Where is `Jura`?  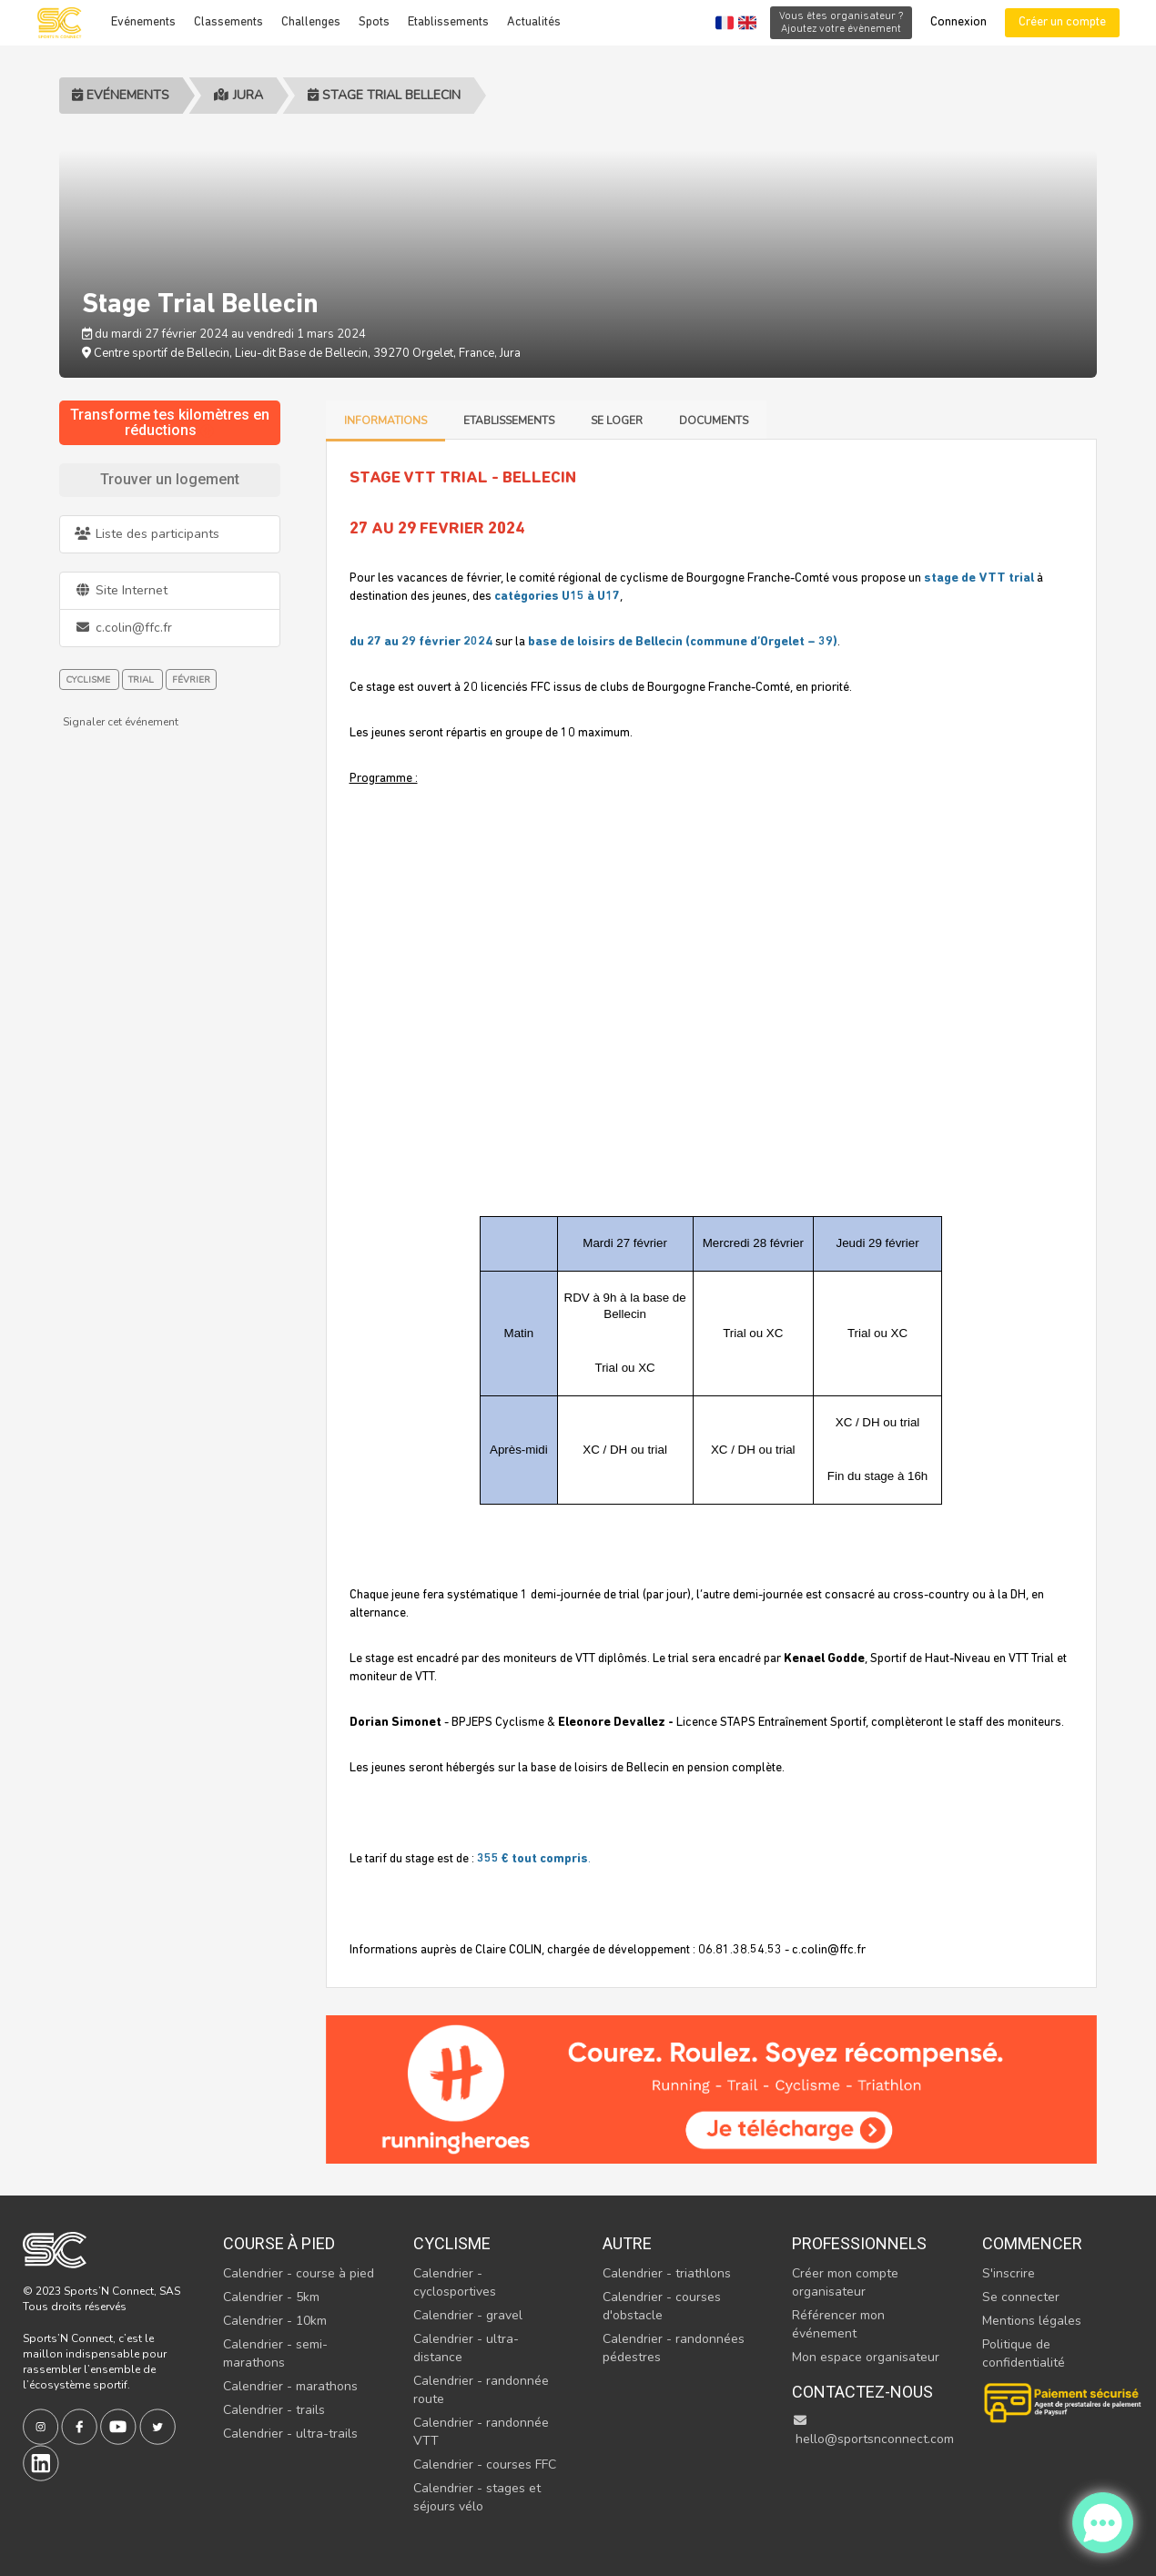
Jura is located at coordinates (238, 95).